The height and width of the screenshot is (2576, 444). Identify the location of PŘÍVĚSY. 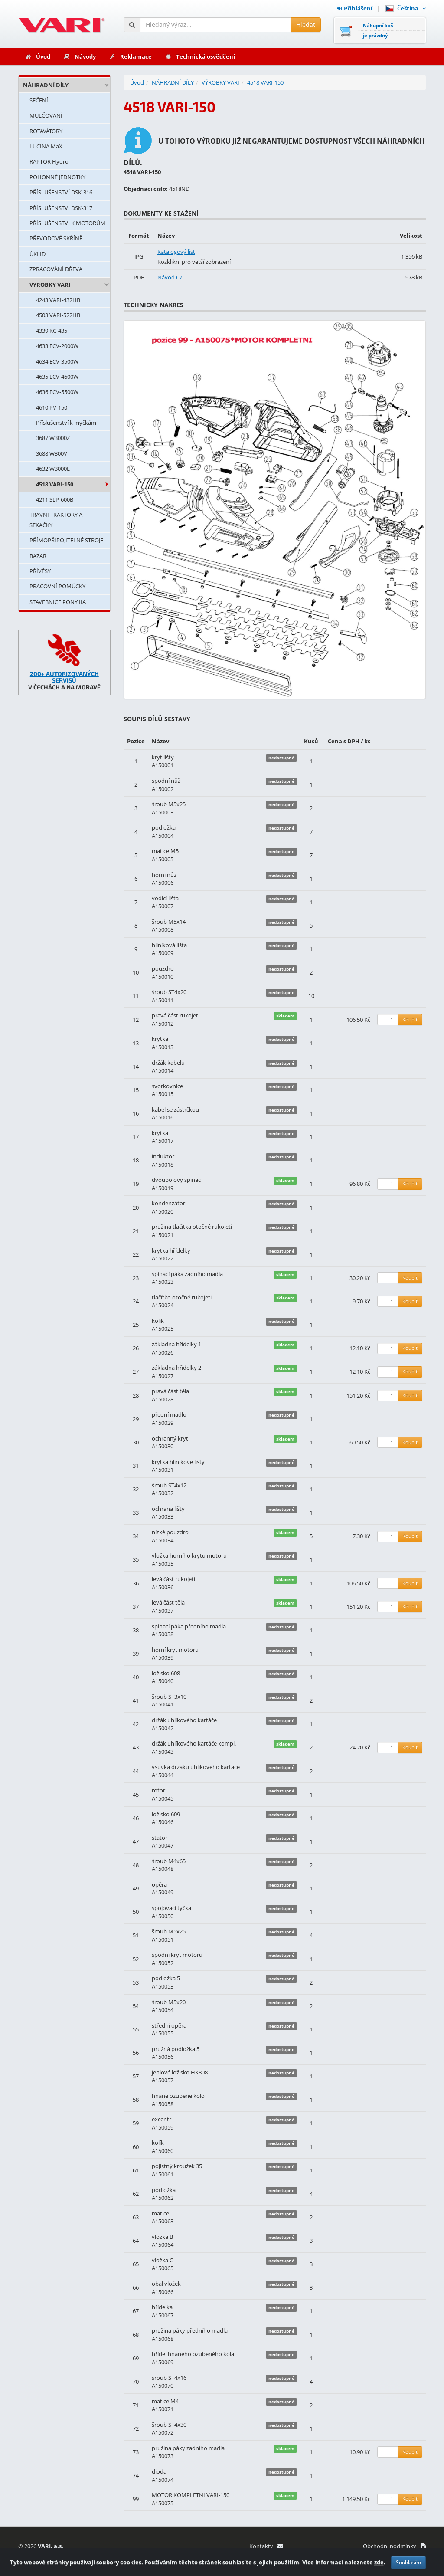
(40, 571).